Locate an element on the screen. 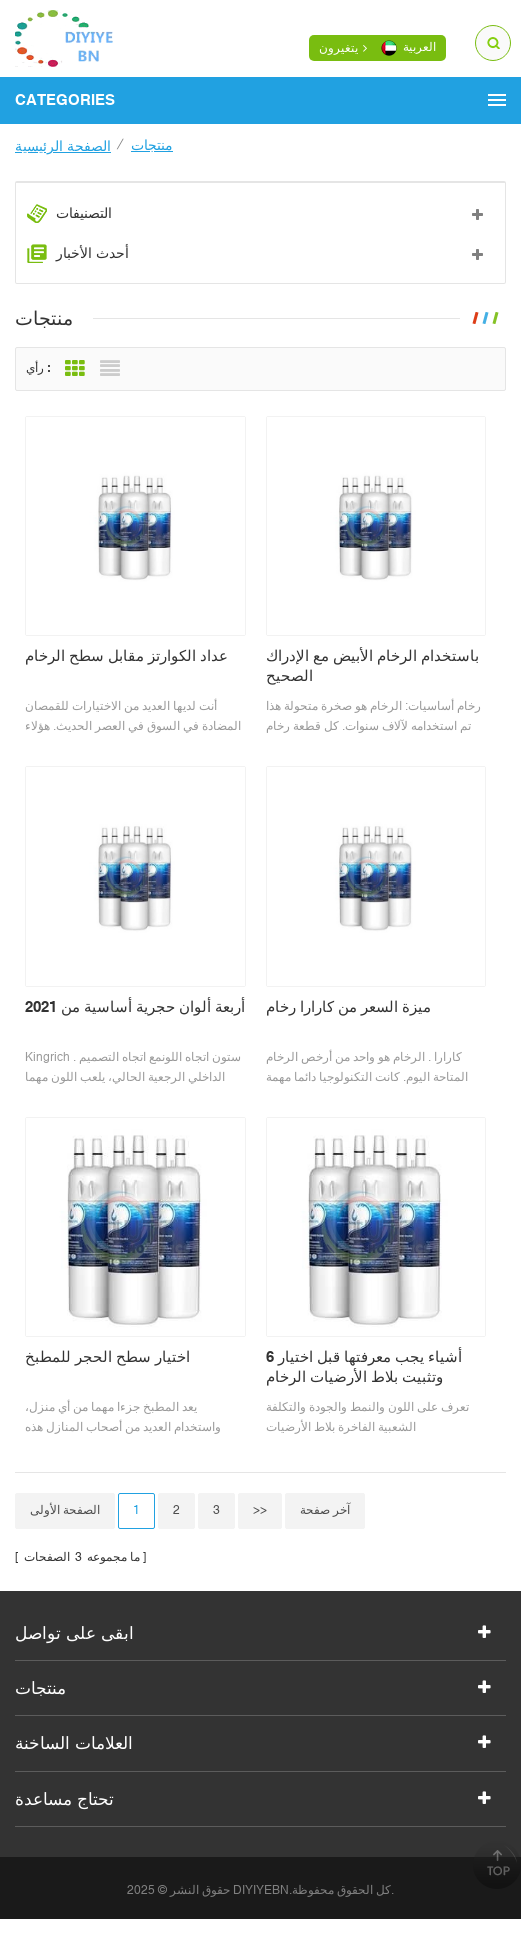 The image size is (521, 1959). عداد الكوارتز مقابل سطح الرخام is located at coordinates (126, 655).